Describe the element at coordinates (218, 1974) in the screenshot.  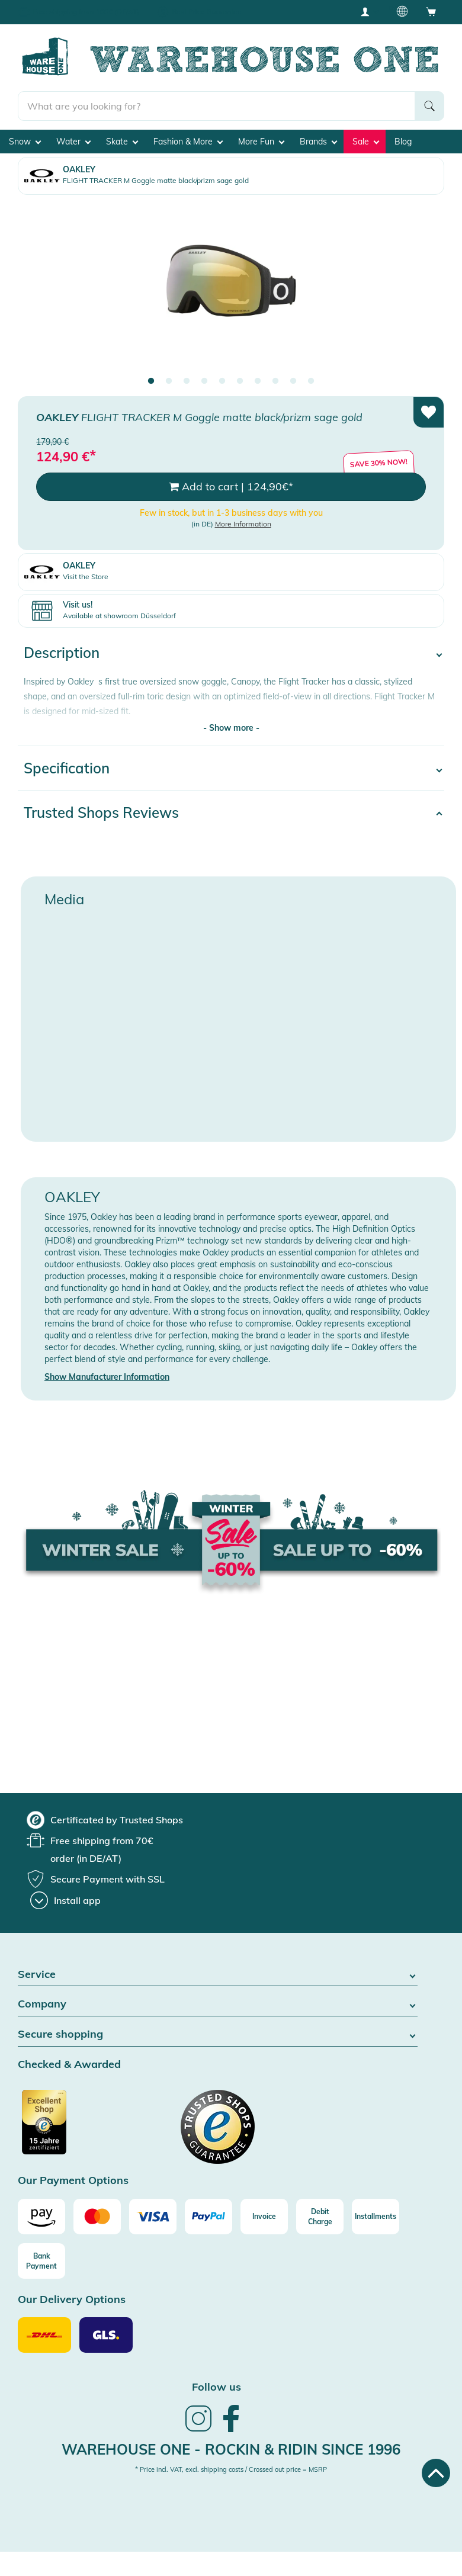
I see `Service [button]` at that location.